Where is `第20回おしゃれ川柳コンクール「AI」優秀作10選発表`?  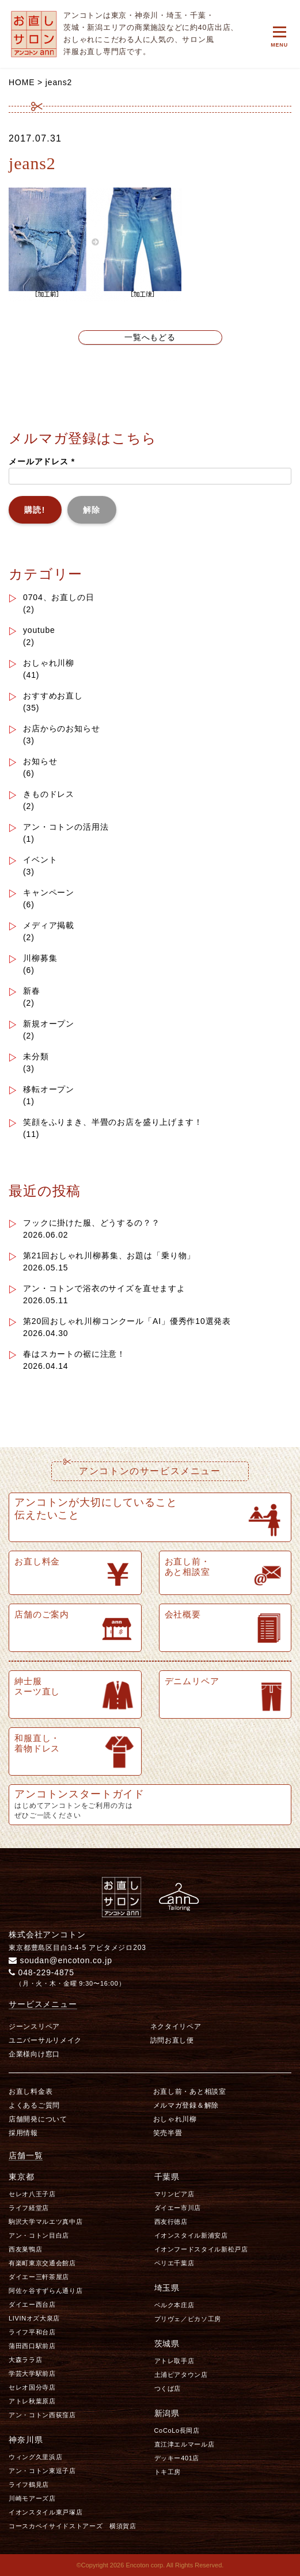
第20回おしゃれ川柳コンクール「AI」優秀作10選発表 is located at coordinates (127, 1321).